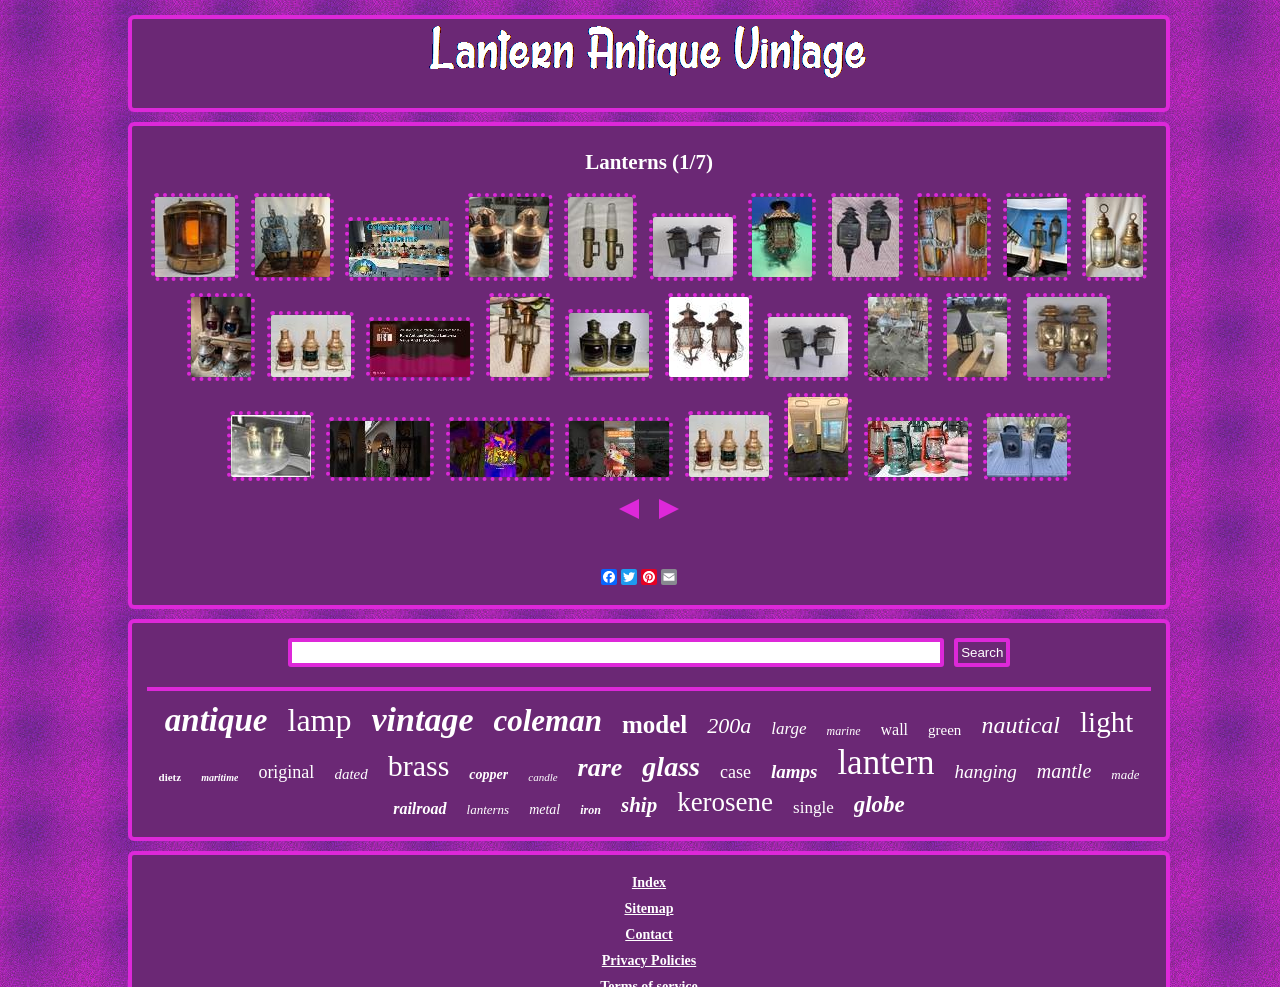 This screenshot has height=987, width=1280. What do you see at coordinates (219, 777) in the screenshot?
I see `maritime` at bounding box center [219, 777].